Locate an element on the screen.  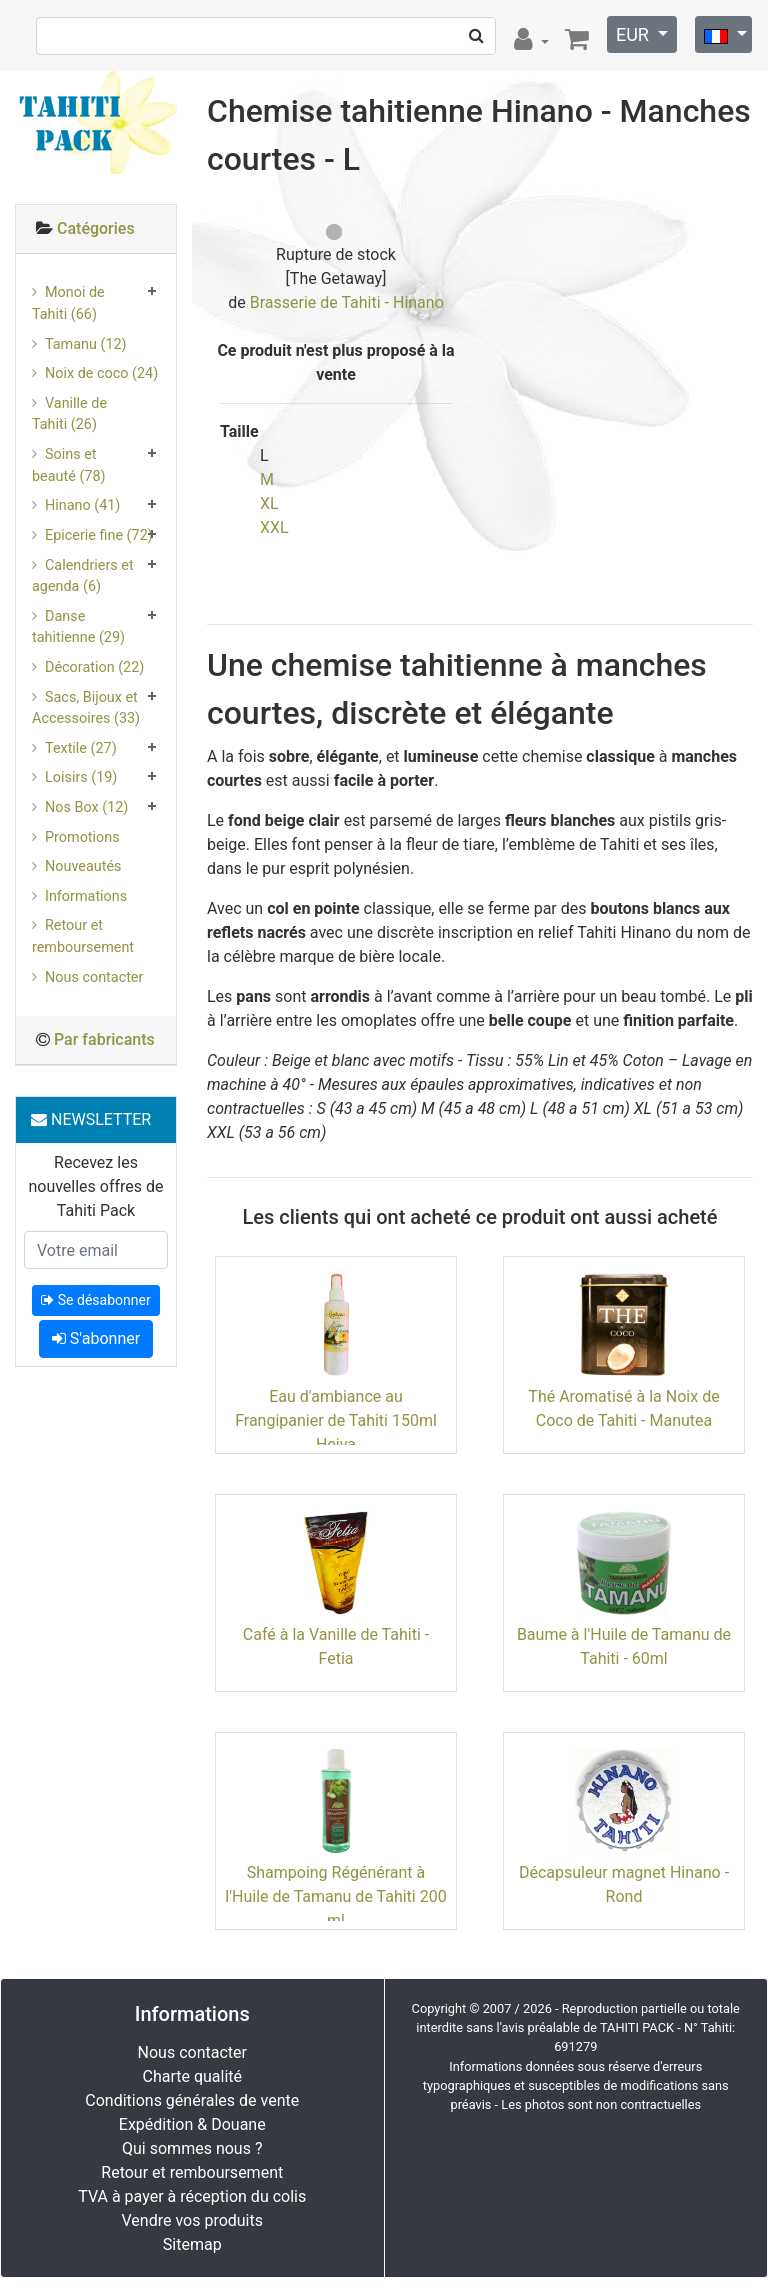
Conditions générales de vente is located at coordinates (192, 2100).